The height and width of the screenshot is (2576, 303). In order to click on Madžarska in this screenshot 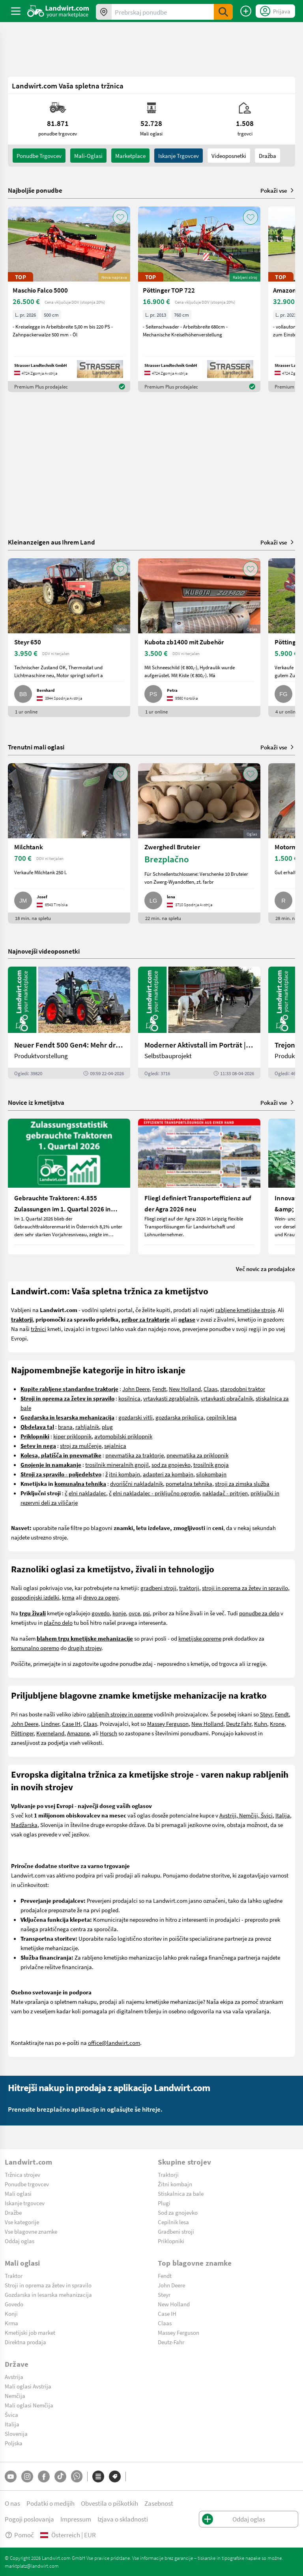, I will do `click(24, 1825)`.